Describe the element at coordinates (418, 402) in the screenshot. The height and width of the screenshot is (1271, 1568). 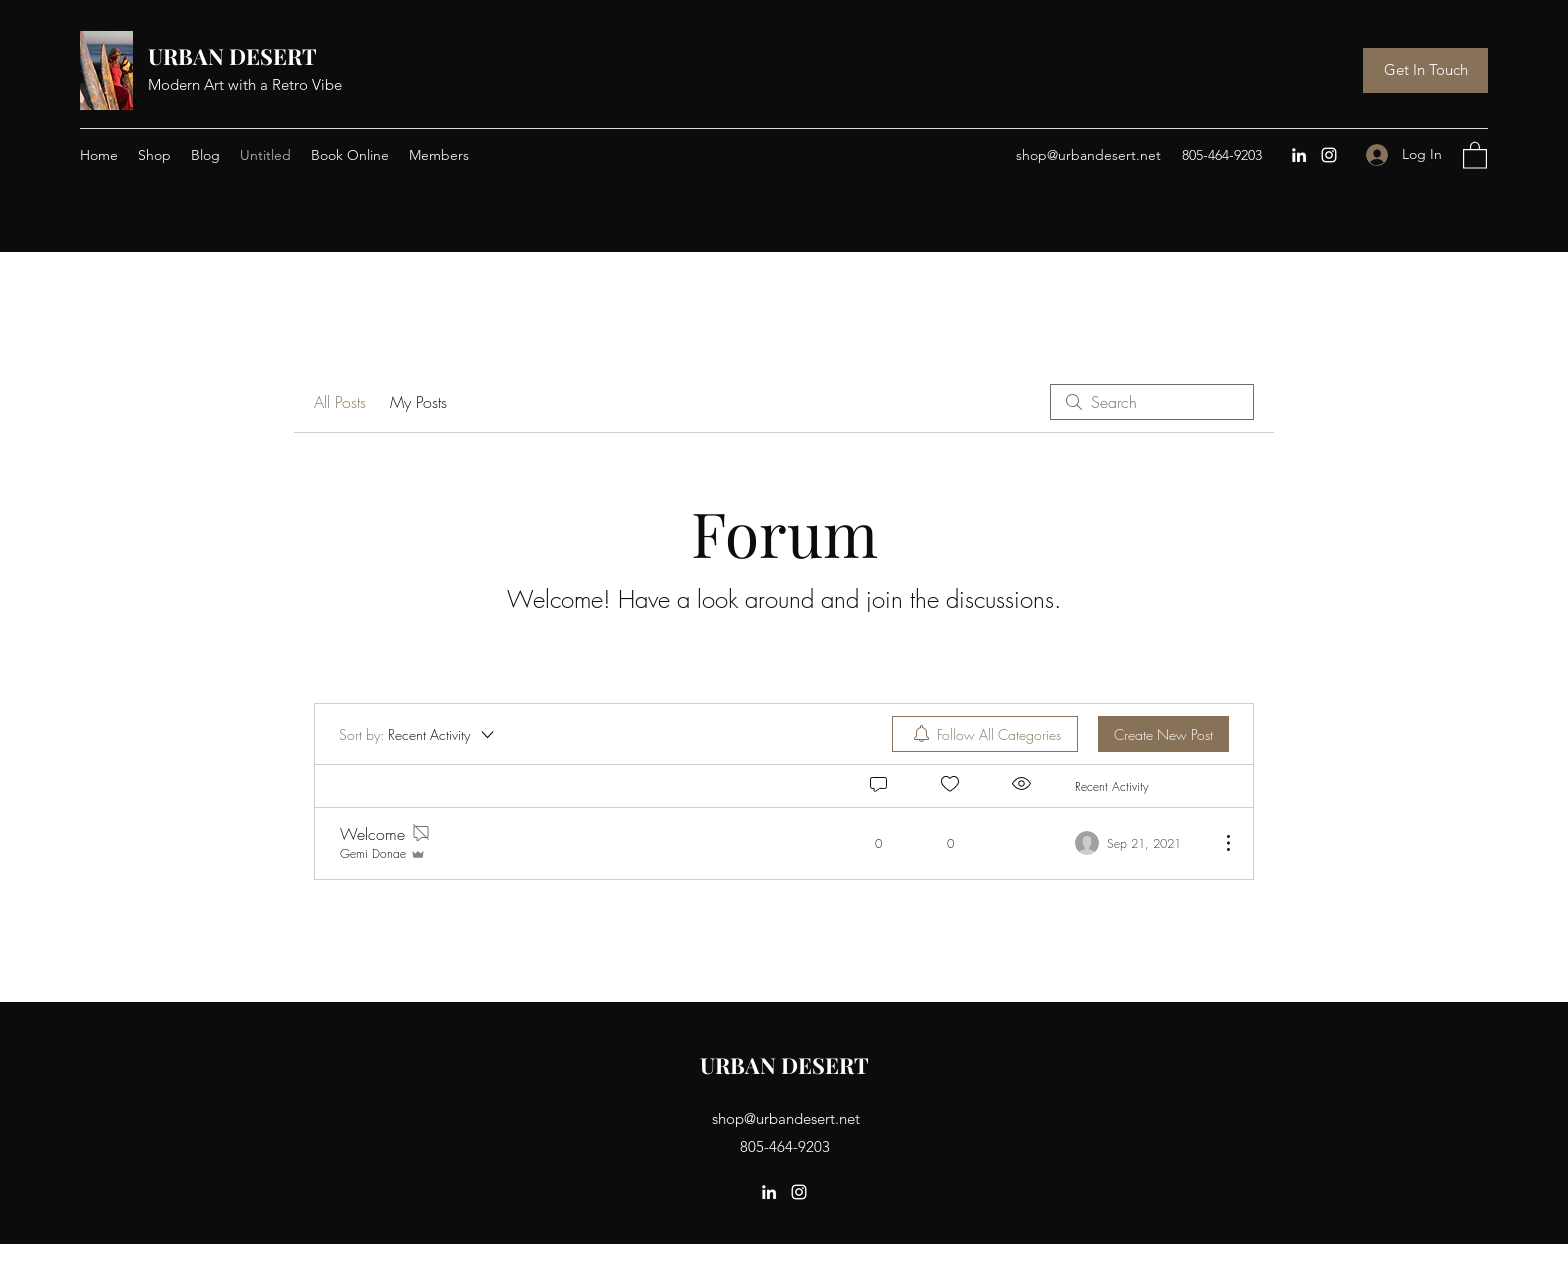
I see `My Posts` at that location.